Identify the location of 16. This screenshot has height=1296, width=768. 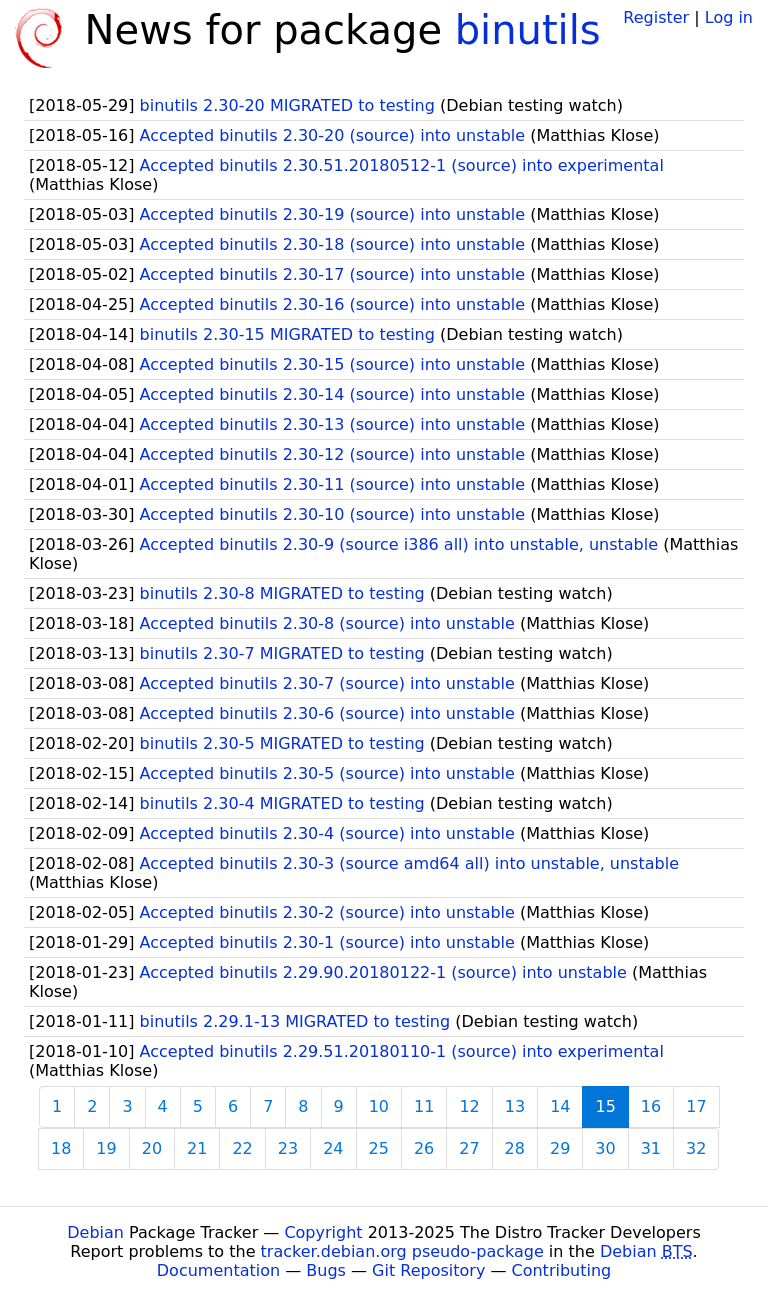
(651, 1106).